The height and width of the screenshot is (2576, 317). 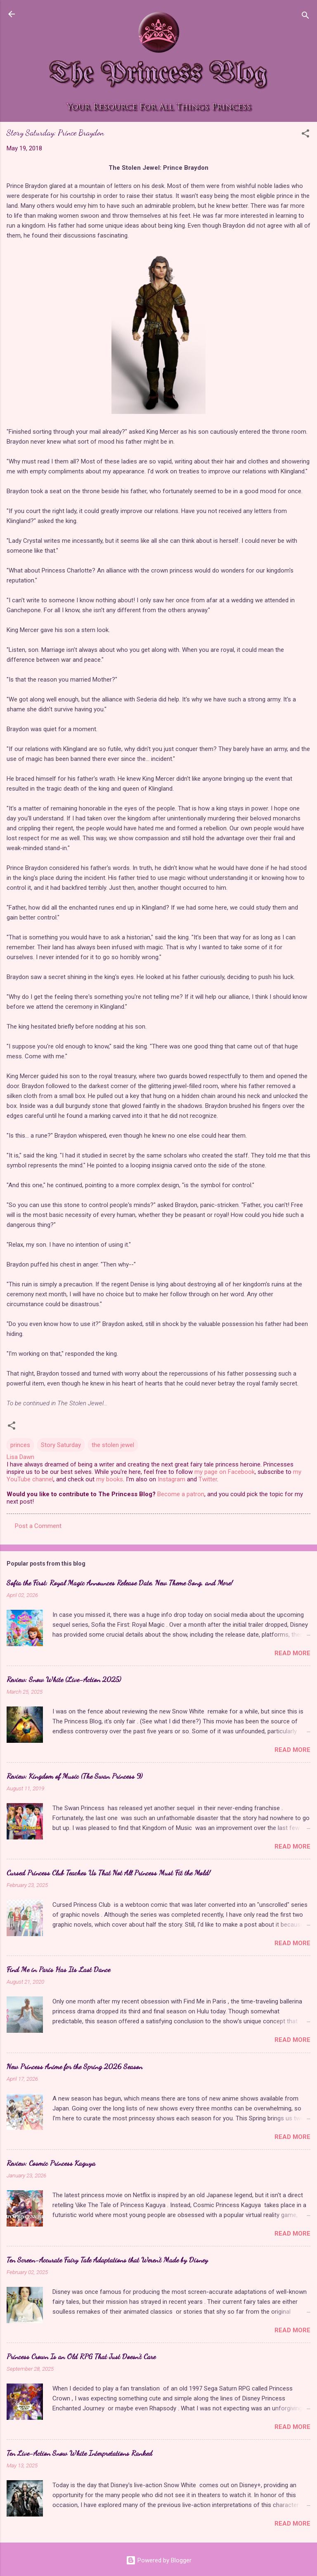 What do you see at coordinates (74, 1775) in the screenshot?
I see `Review: Kingdom of Music (The Swan Princess 9)` at bounding box center [74, 1775].